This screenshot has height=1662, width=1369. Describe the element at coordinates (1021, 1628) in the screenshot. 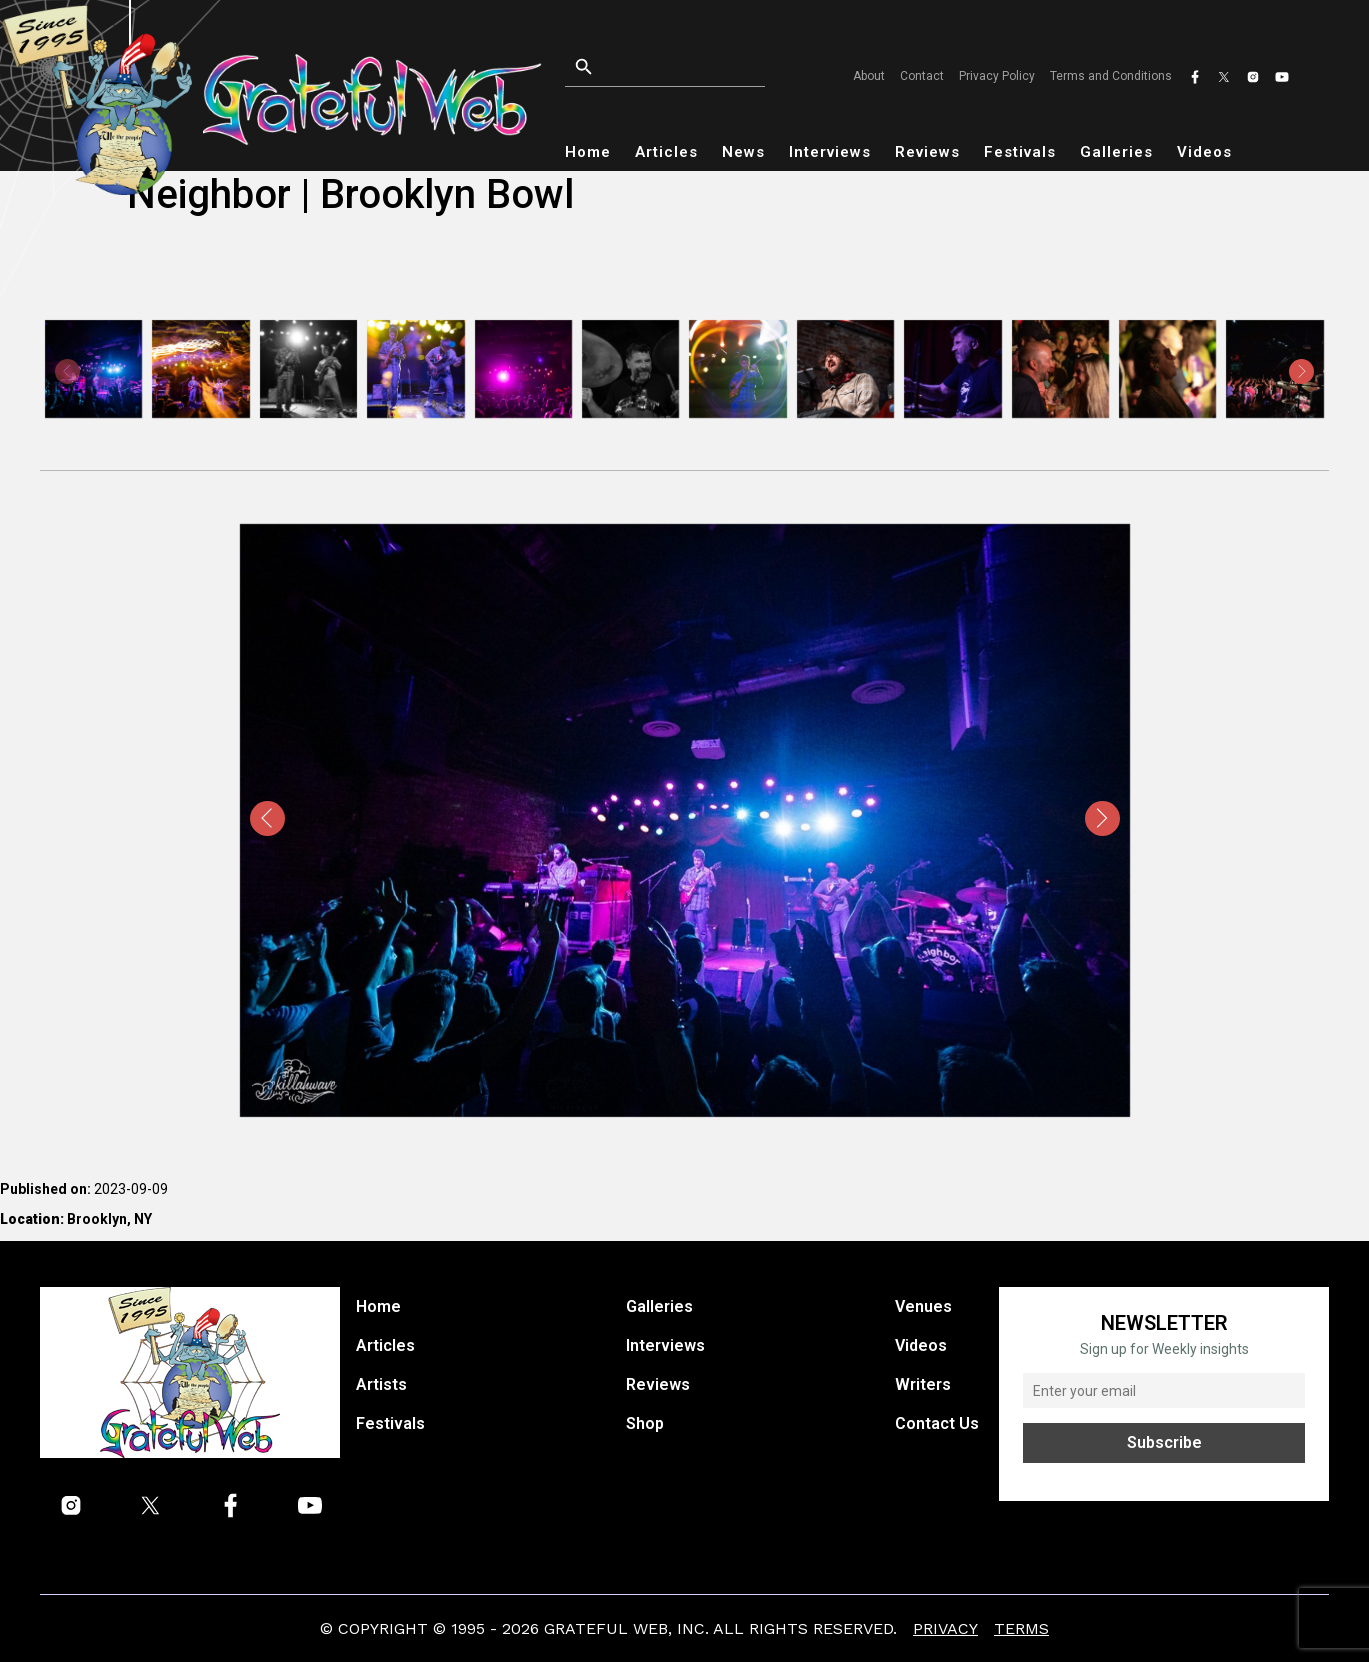

I see `Terms` at that location.